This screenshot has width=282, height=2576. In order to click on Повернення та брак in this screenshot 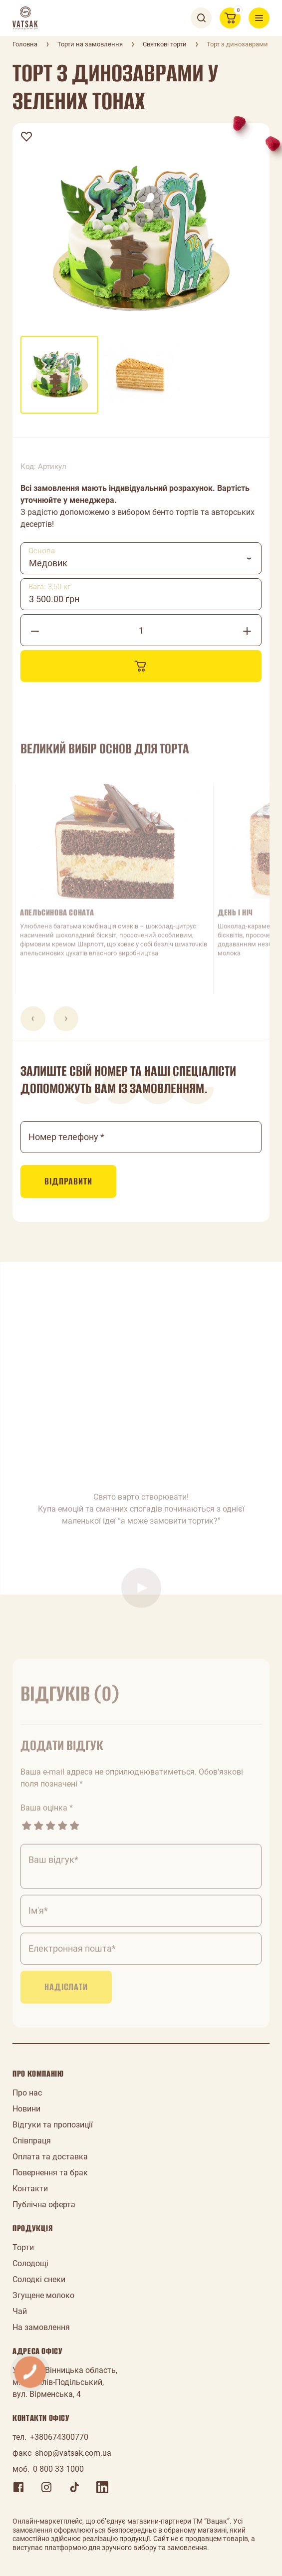, I will do `click(50, 2172)`.